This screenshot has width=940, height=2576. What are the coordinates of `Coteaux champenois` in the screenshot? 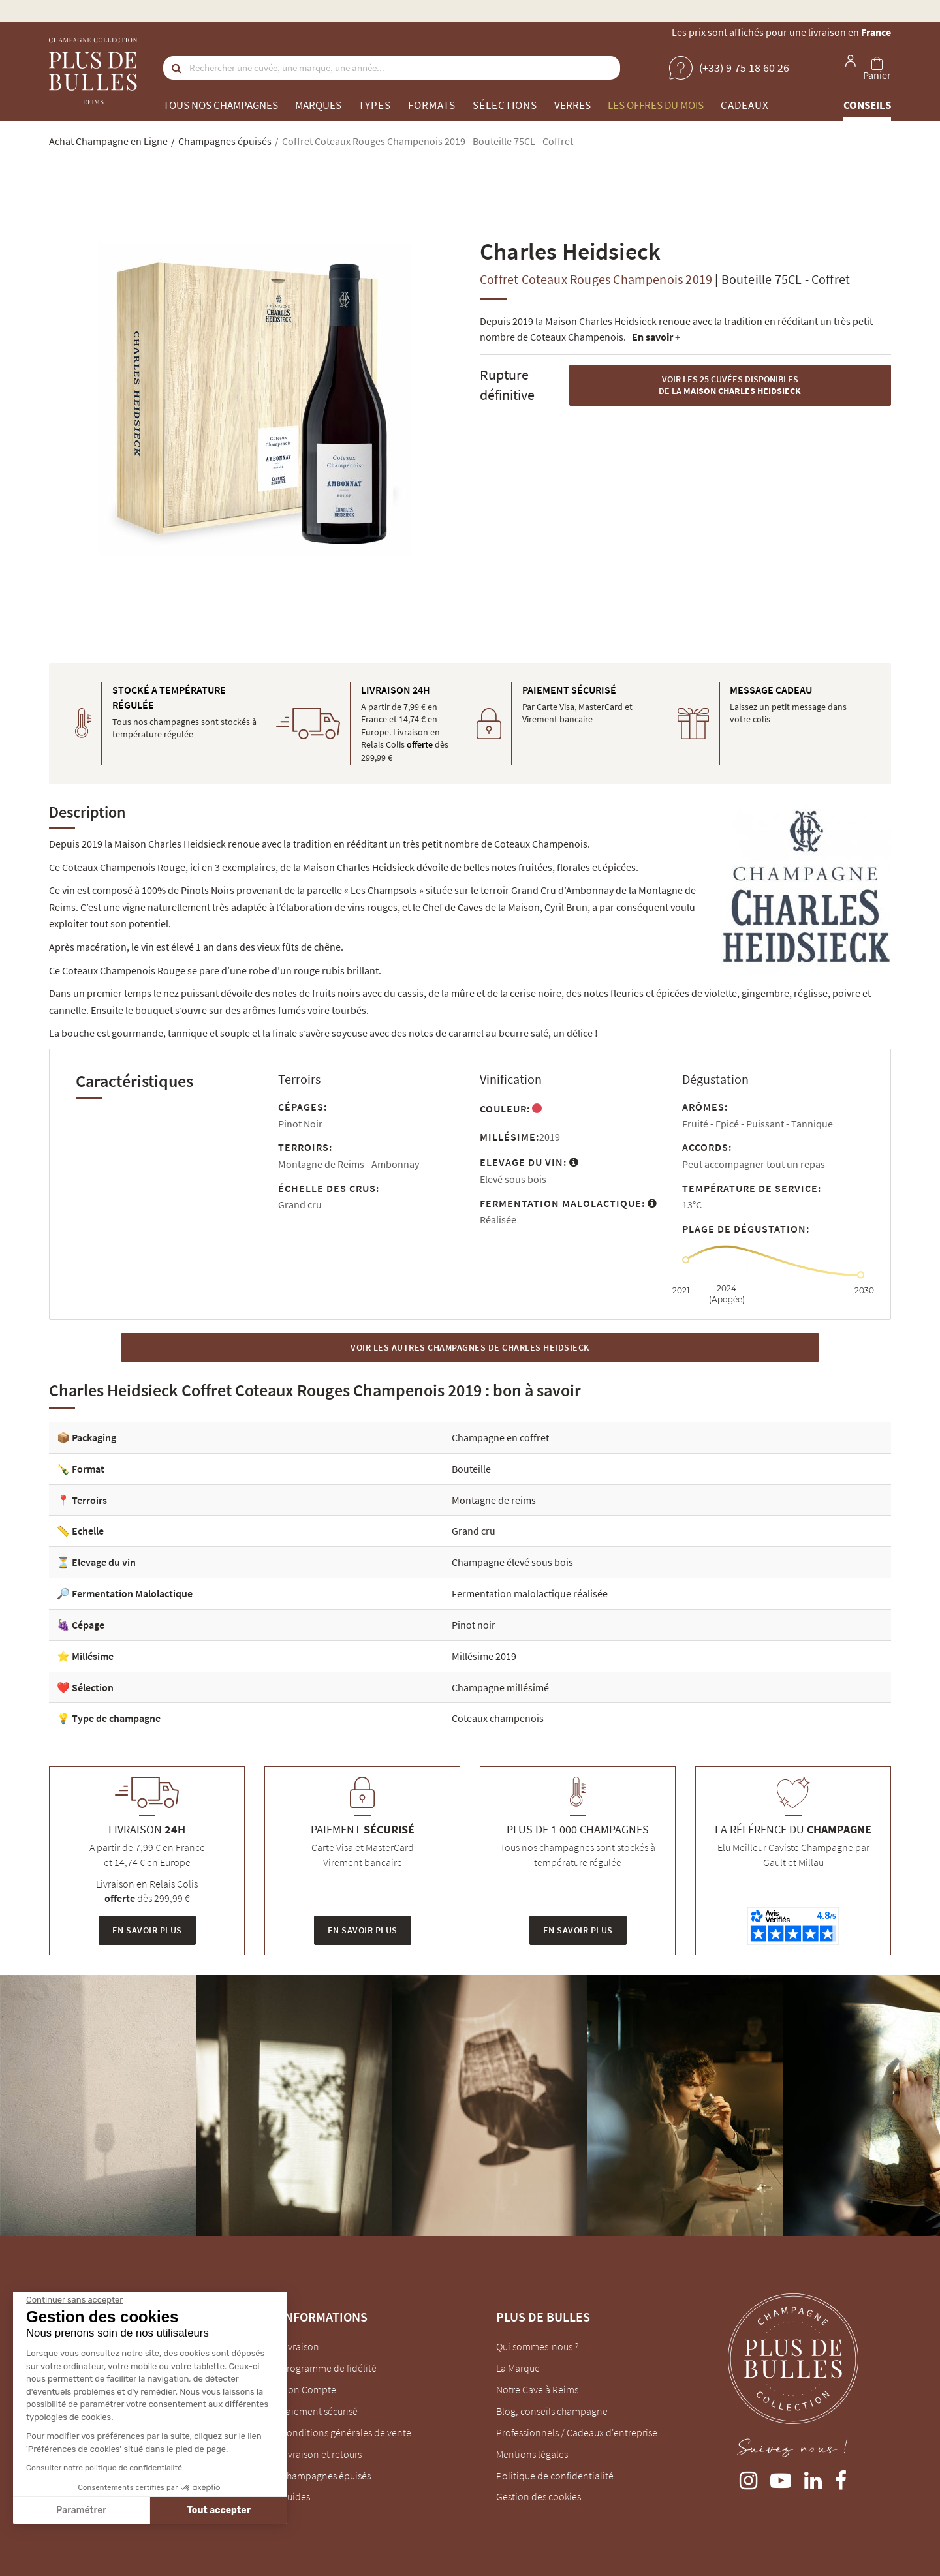 It's located at (498, 1718).